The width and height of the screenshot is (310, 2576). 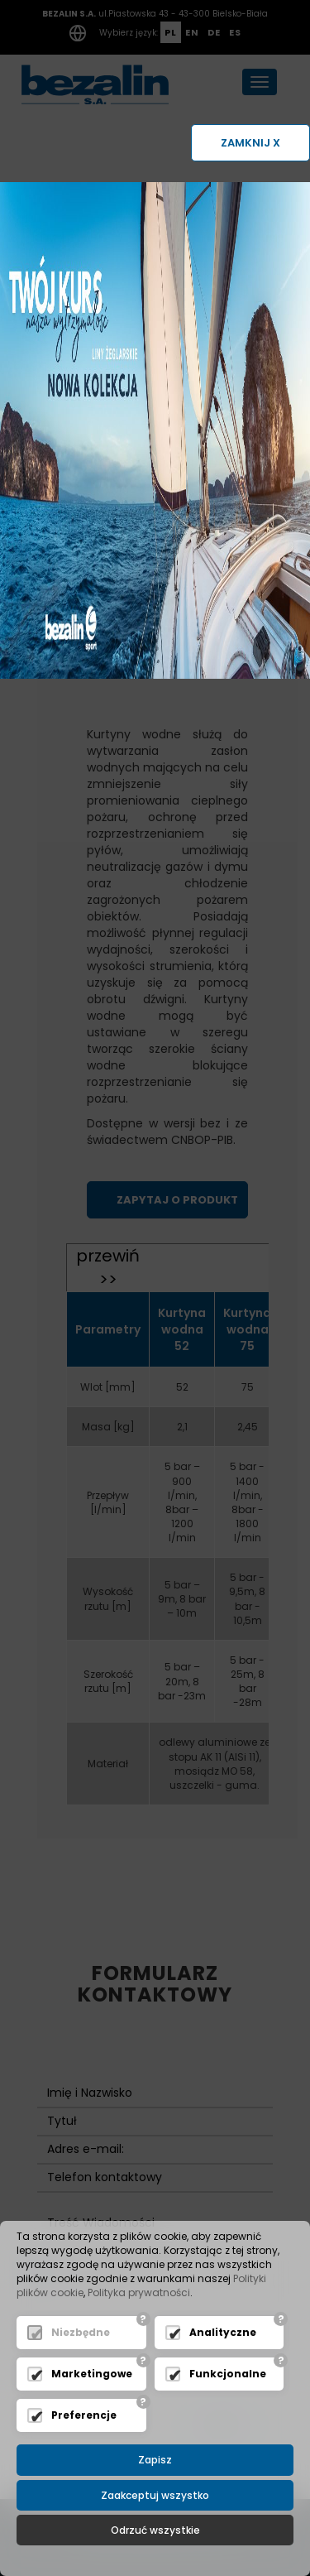 I want to click on Marketingowe, so click(x=91, y=2374).